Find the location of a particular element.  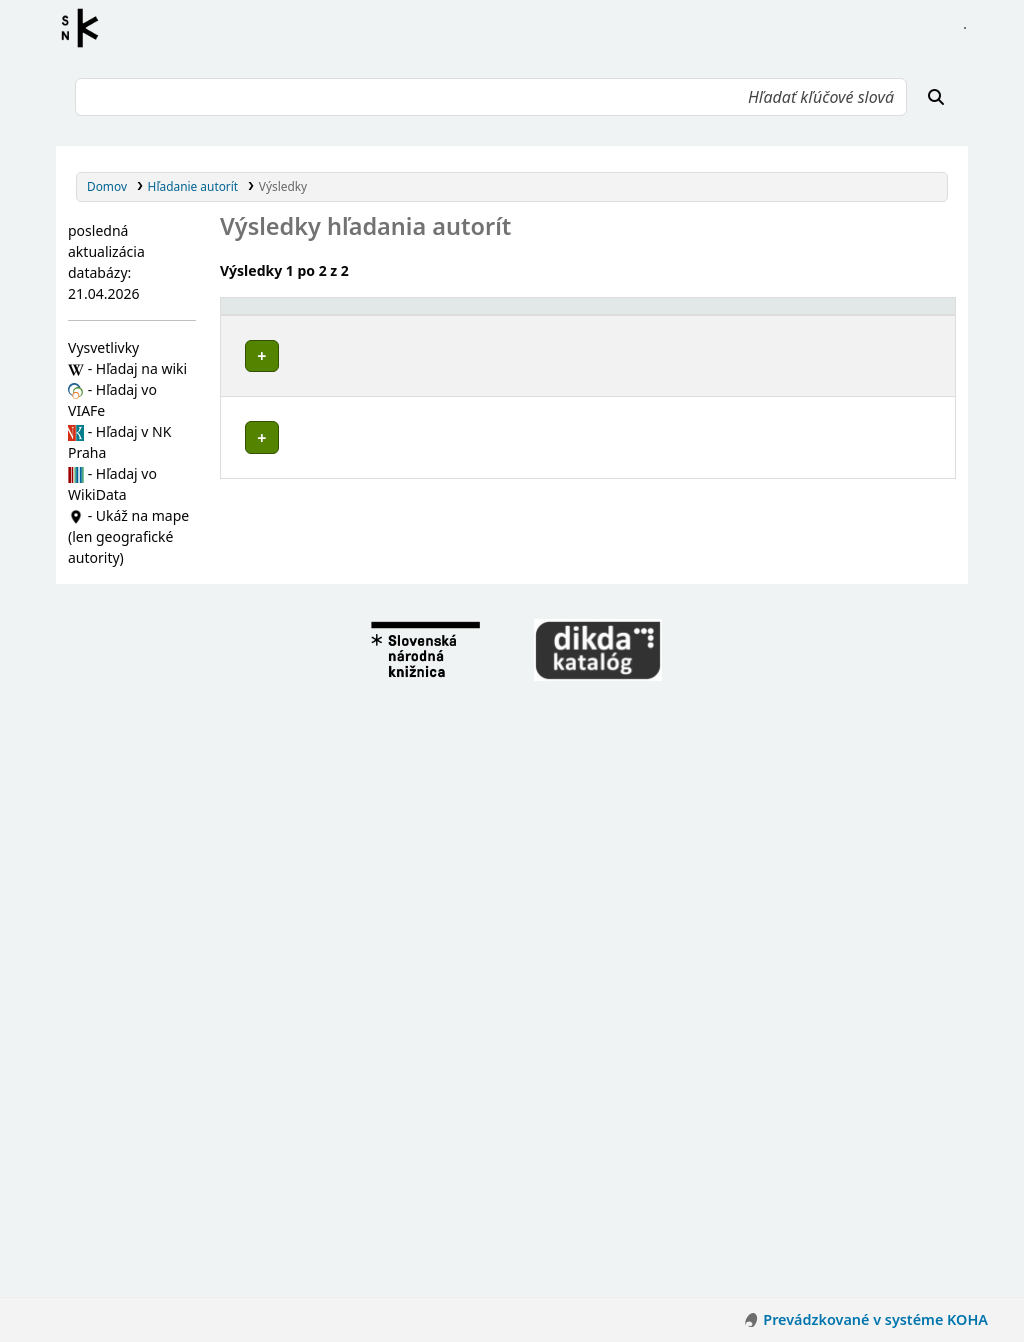

[Povolené hlavičky: Activate to invert sorting] is located at coordinates (420, 316).